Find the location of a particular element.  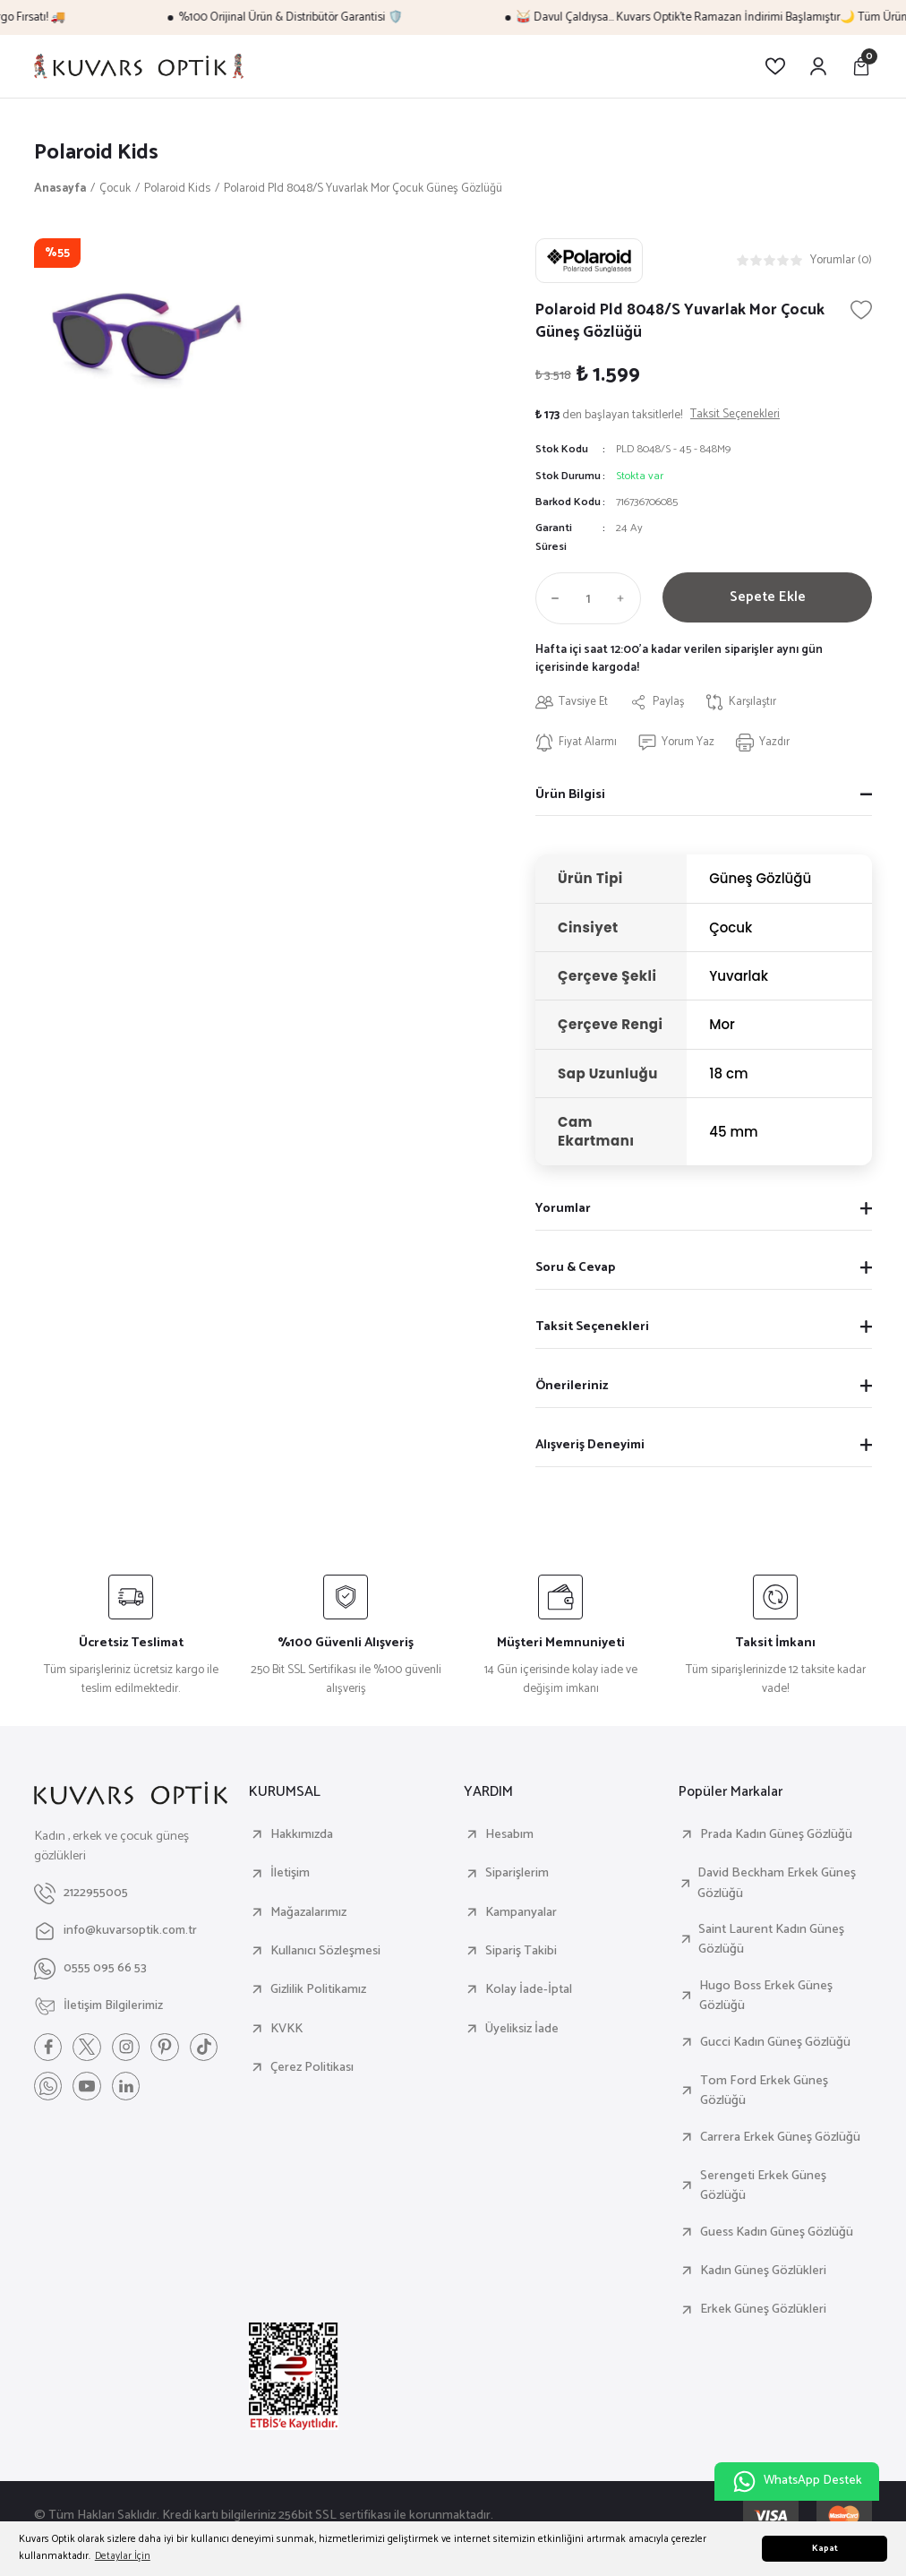

Serengeti Erkek Güneş Gözlüğü is located at coordinates (763, 2187).